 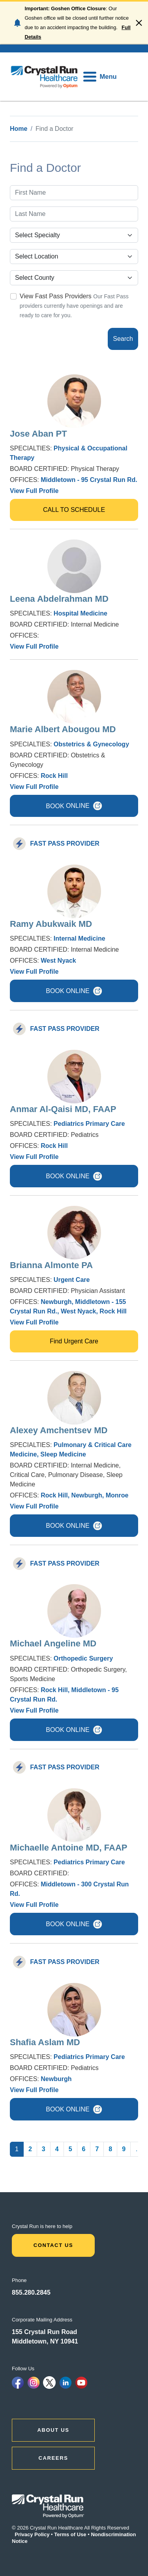 What do you see at coordinates (56, 1301) in the screenshot?
I see `Newburgh` at bounding box center [56, 1301].